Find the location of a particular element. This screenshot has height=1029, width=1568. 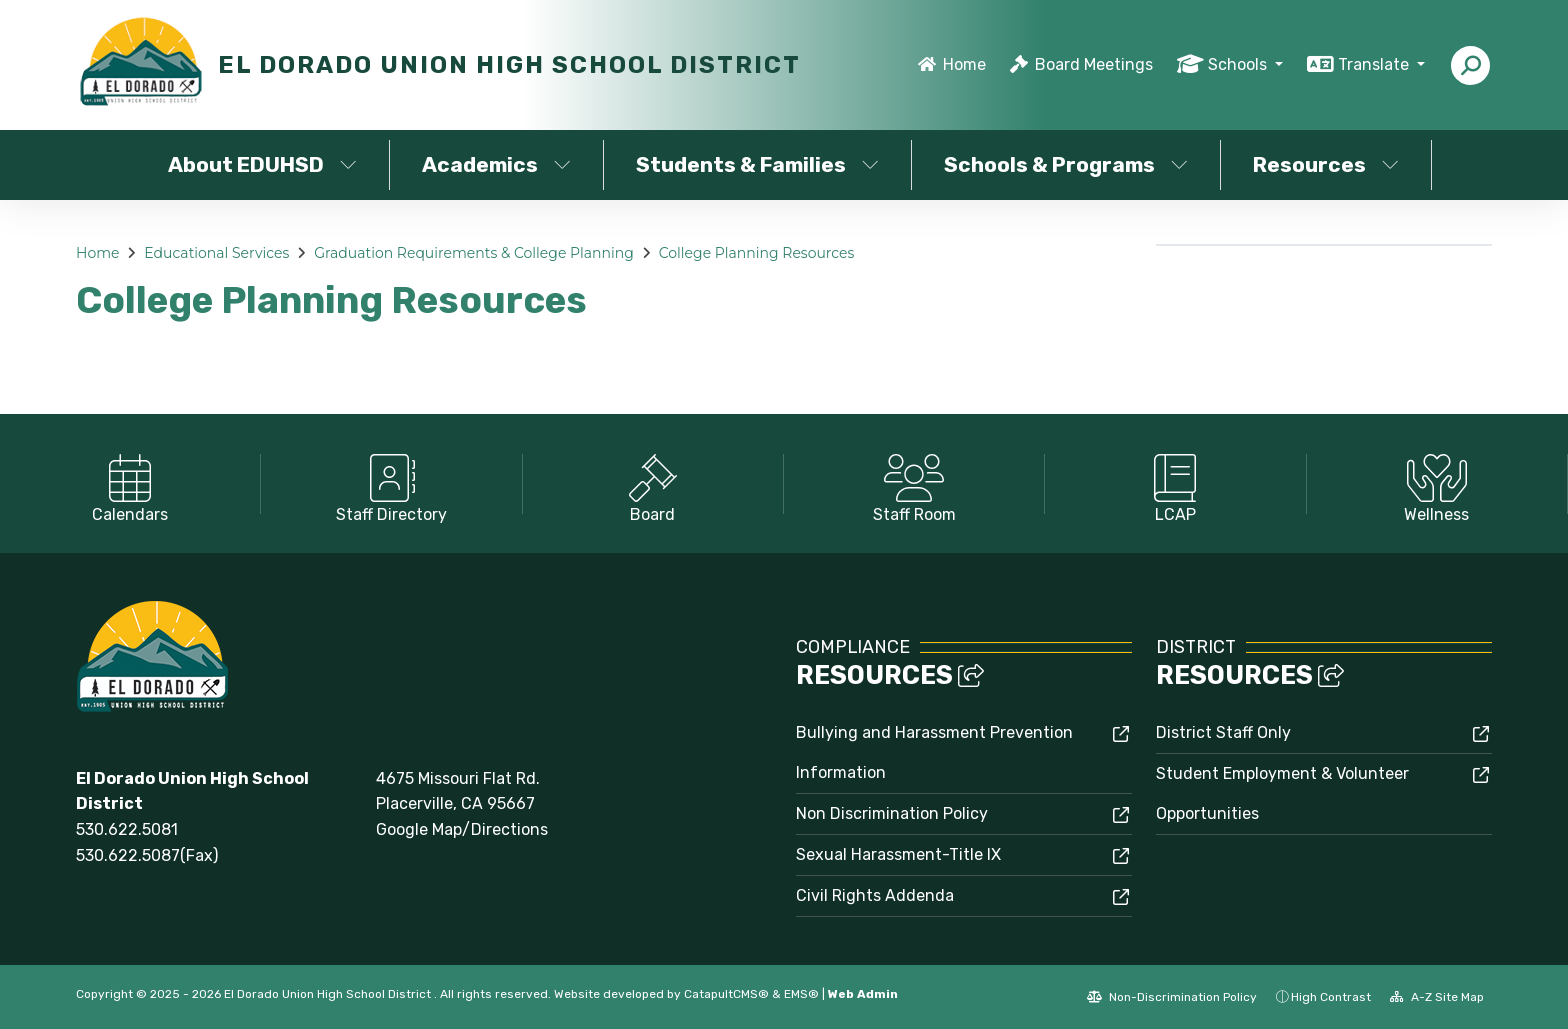

EMS® is located at coordinates (801, 994).